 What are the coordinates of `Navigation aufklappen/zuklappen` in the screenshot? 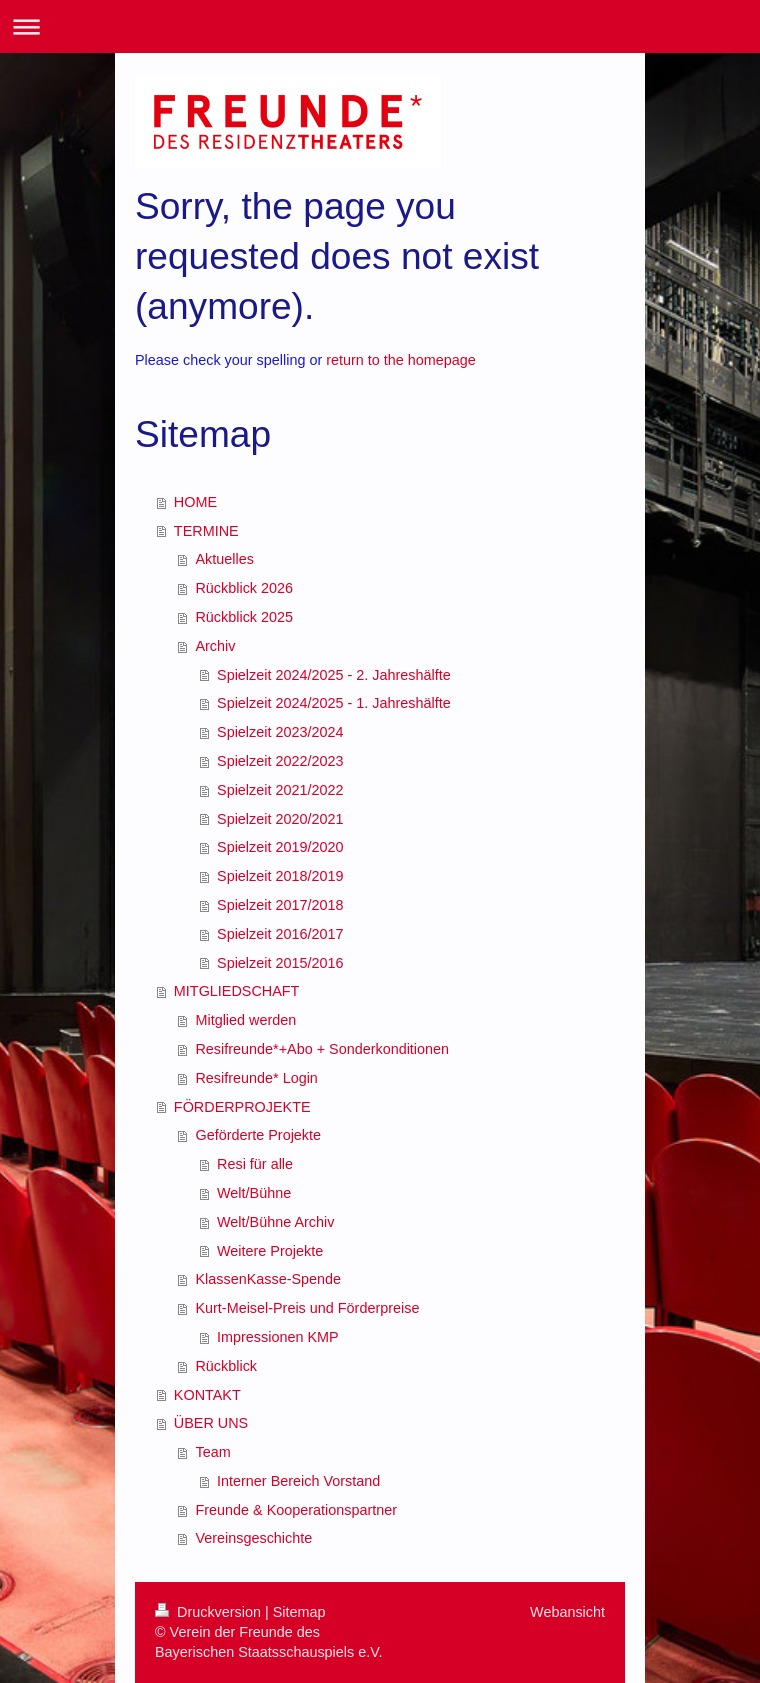 It's located at (380, 26).